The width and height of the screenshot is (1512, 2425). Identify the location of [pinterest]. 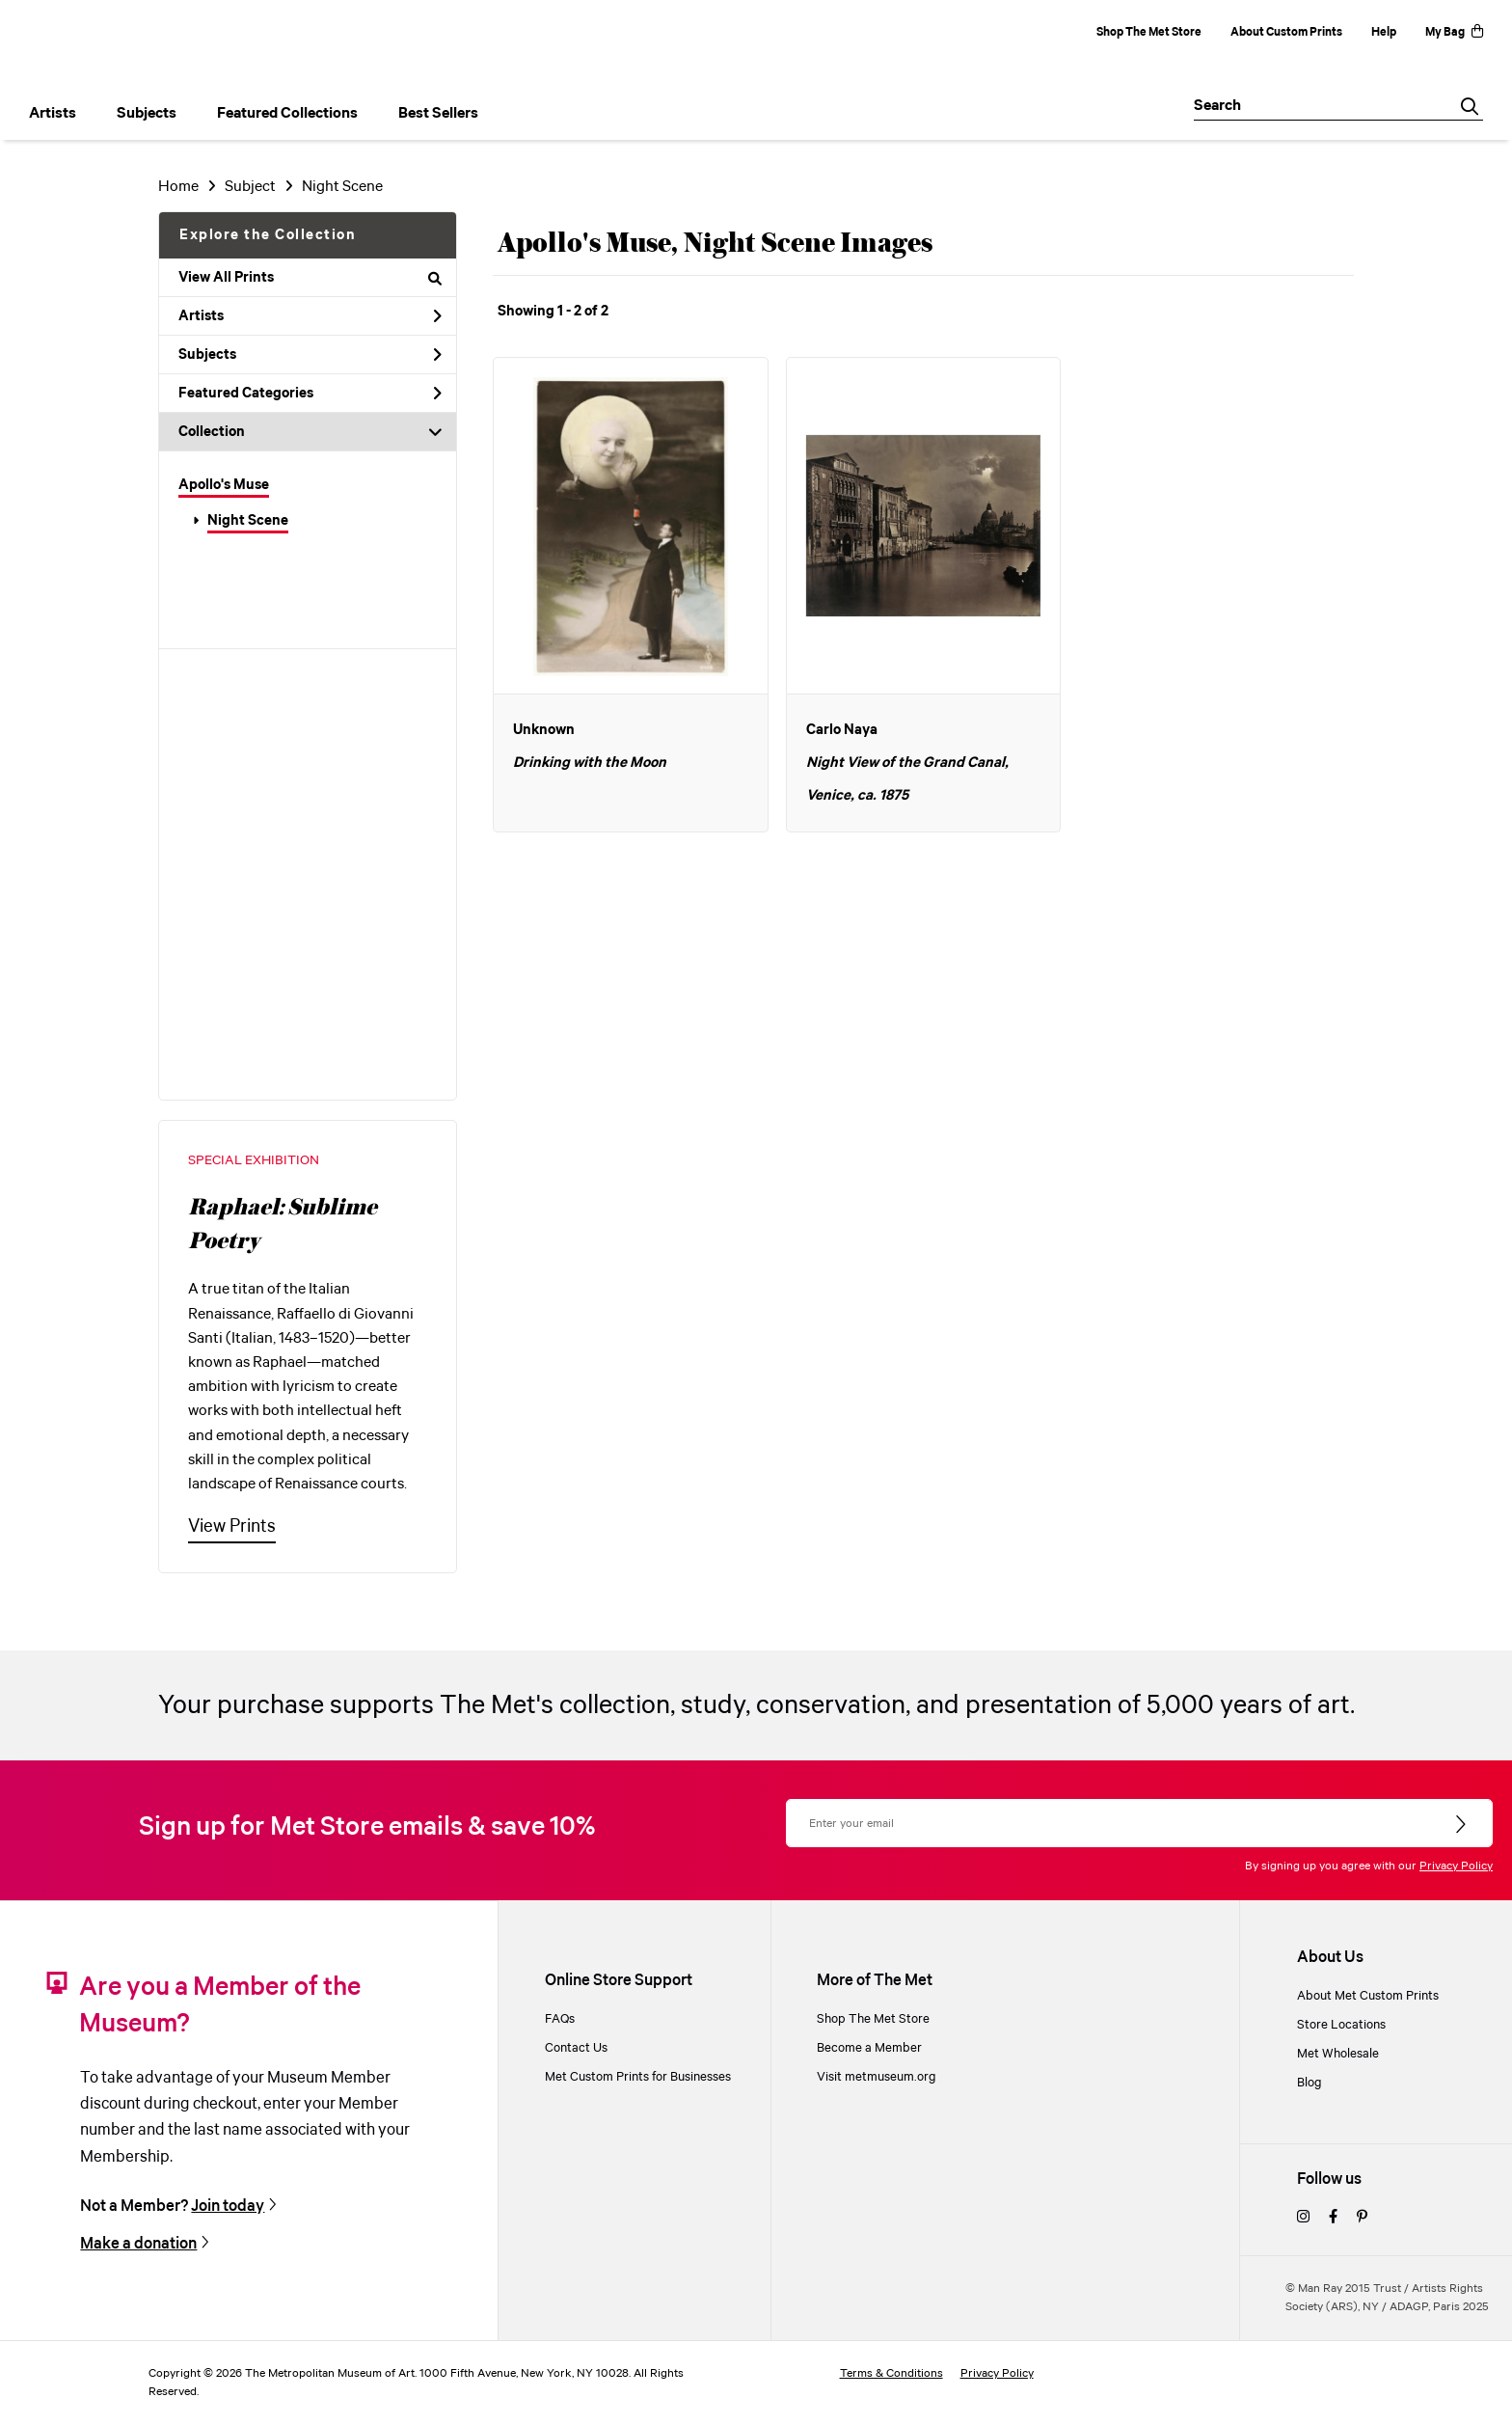
(1362, 2217).